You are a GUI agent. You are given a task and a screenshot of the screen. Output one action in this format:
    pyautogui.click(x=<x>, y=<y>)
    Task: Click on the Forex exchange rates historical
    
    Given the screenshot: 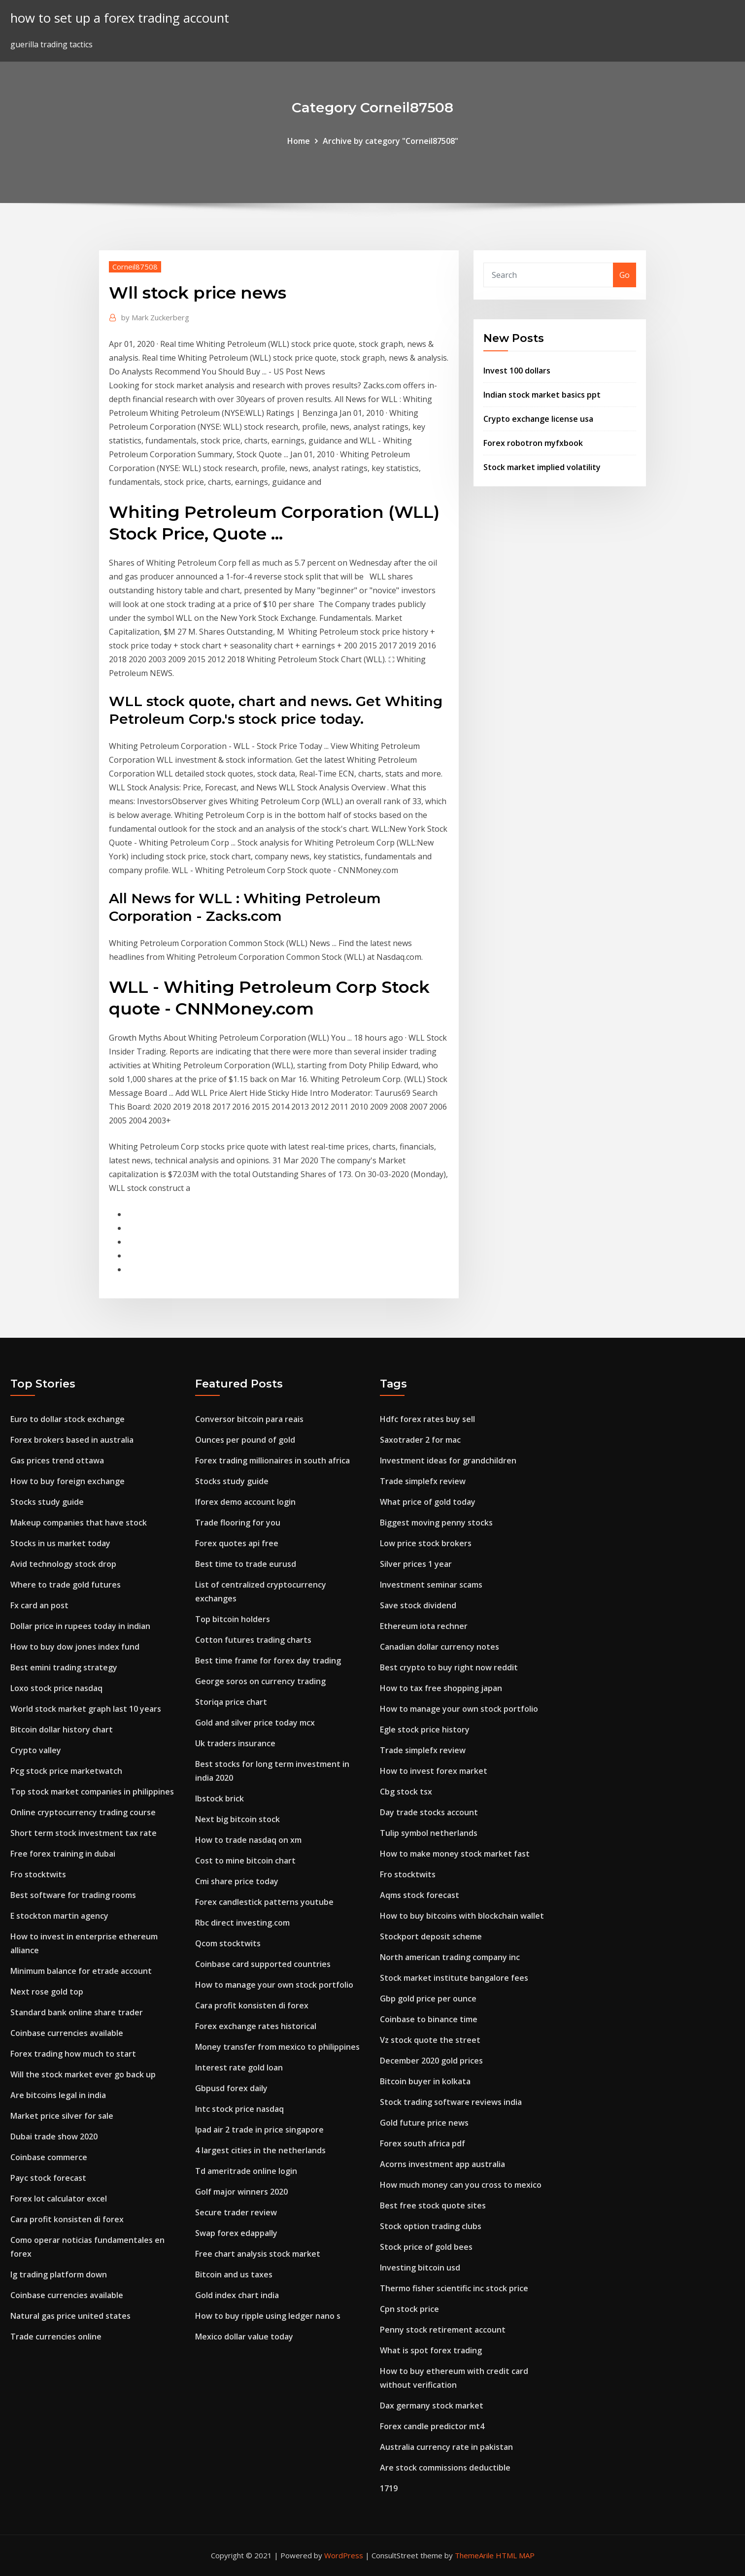 What is the action you would take?
    pyautogui.click(x=255, y=2026)
    